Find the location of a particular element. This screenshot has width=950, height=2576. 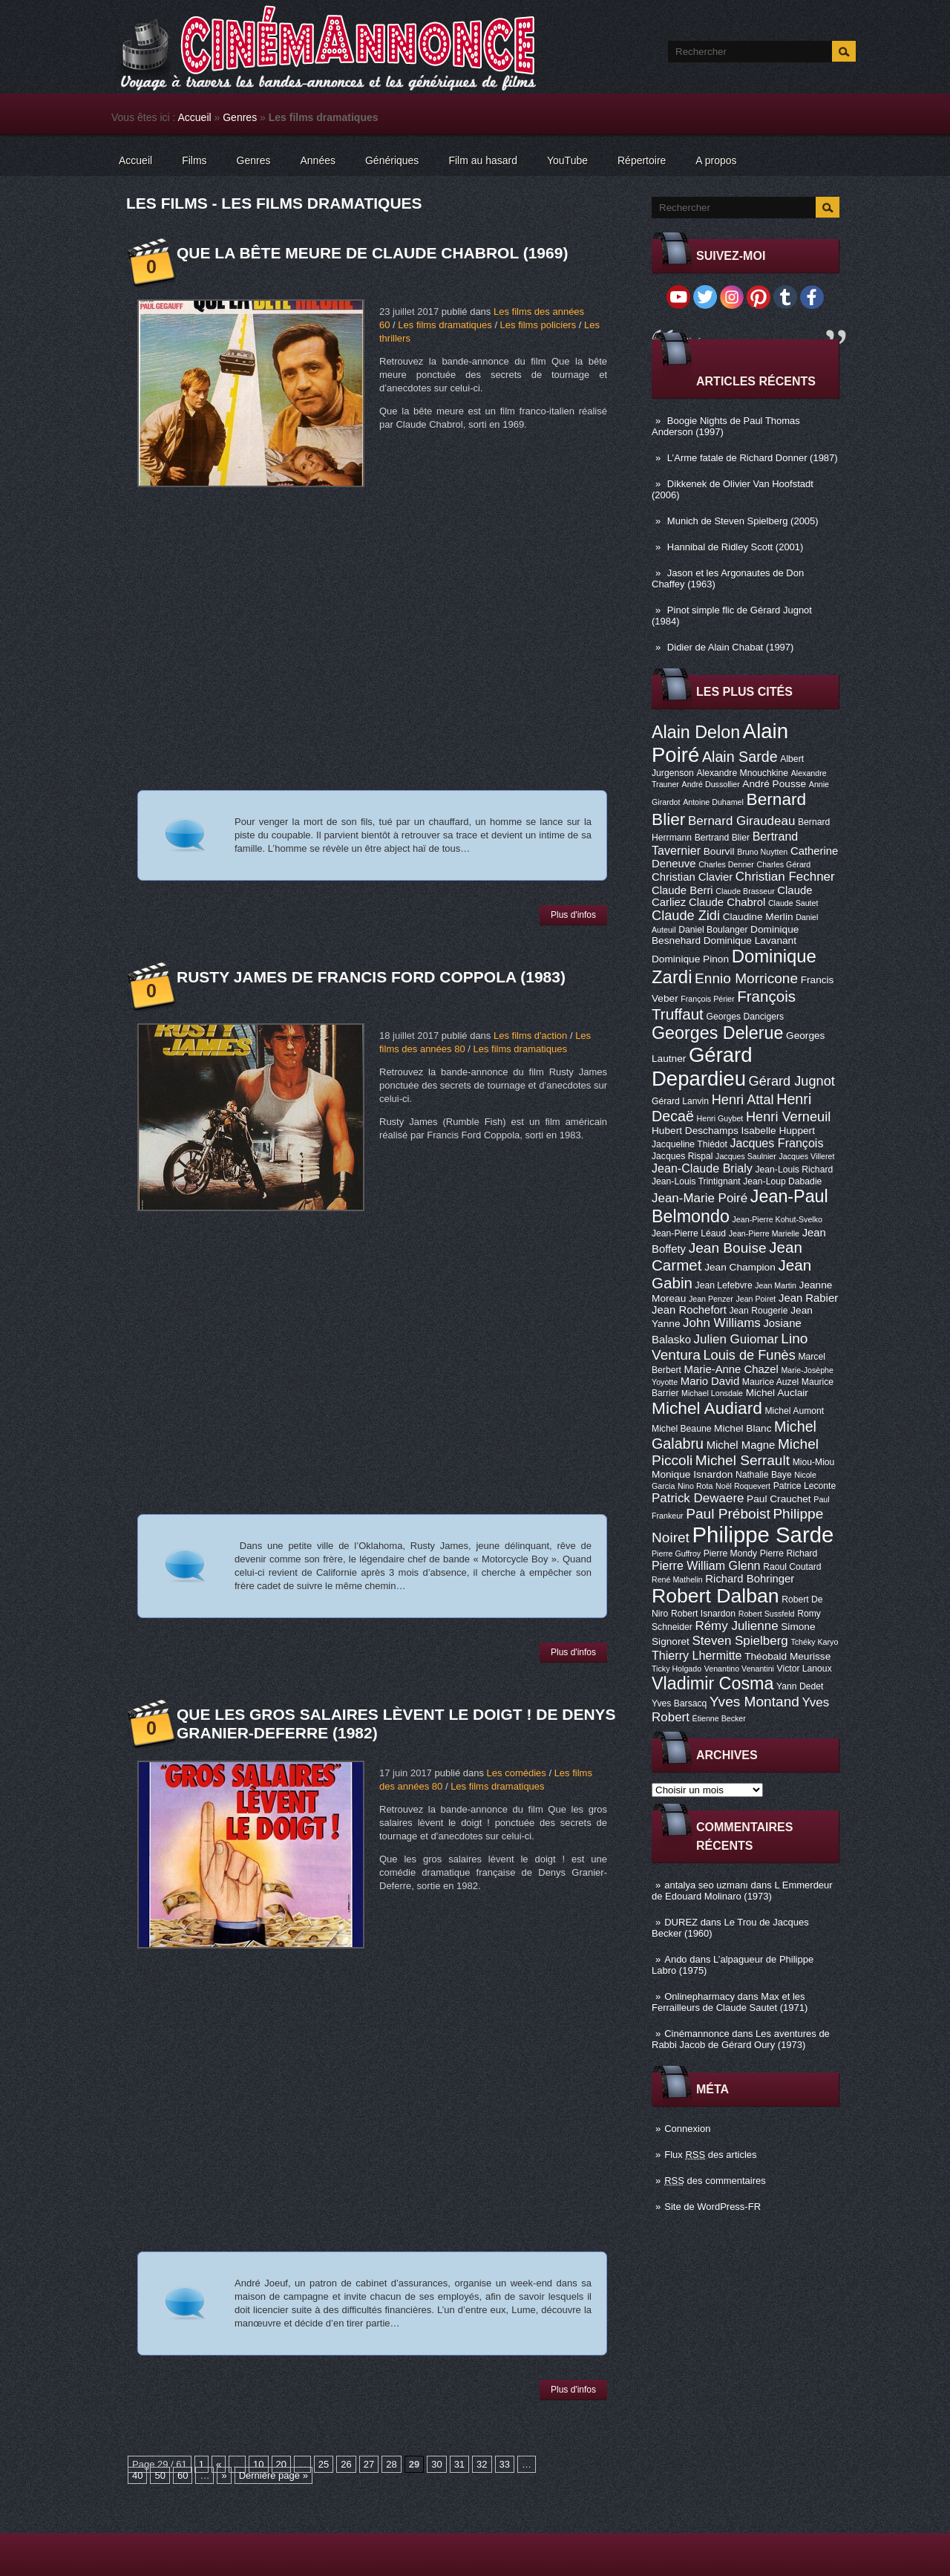

Flux des articles is located at coordinates (710, 2154).